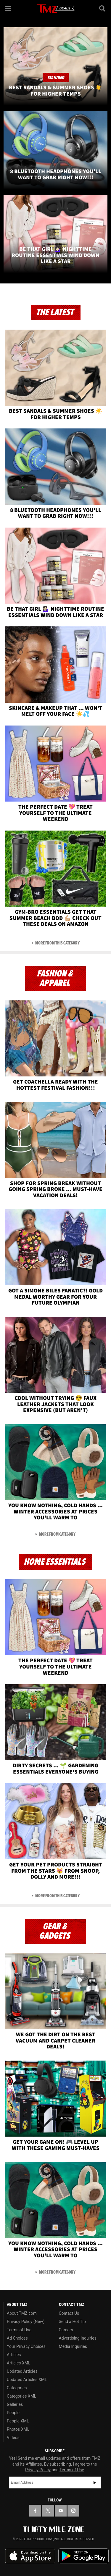 The height and width of the screenshot is (2576, 111). What do you see at coordinates (14, 2354) in the screenshot?
I see `Articles` at bounding box center [14, 2354].